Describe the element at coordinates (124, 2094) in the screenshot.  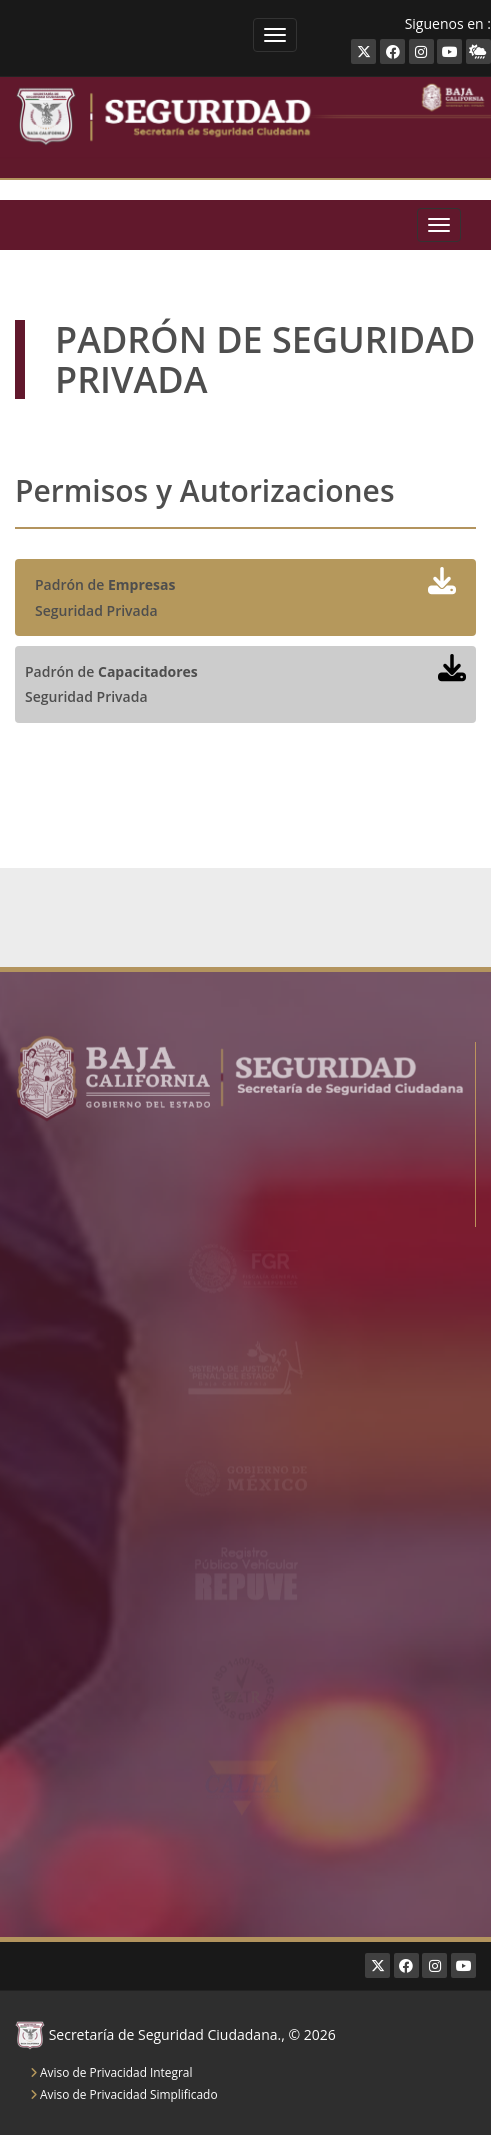
I see `Aviso de Privacidad Simplificado` at that location.